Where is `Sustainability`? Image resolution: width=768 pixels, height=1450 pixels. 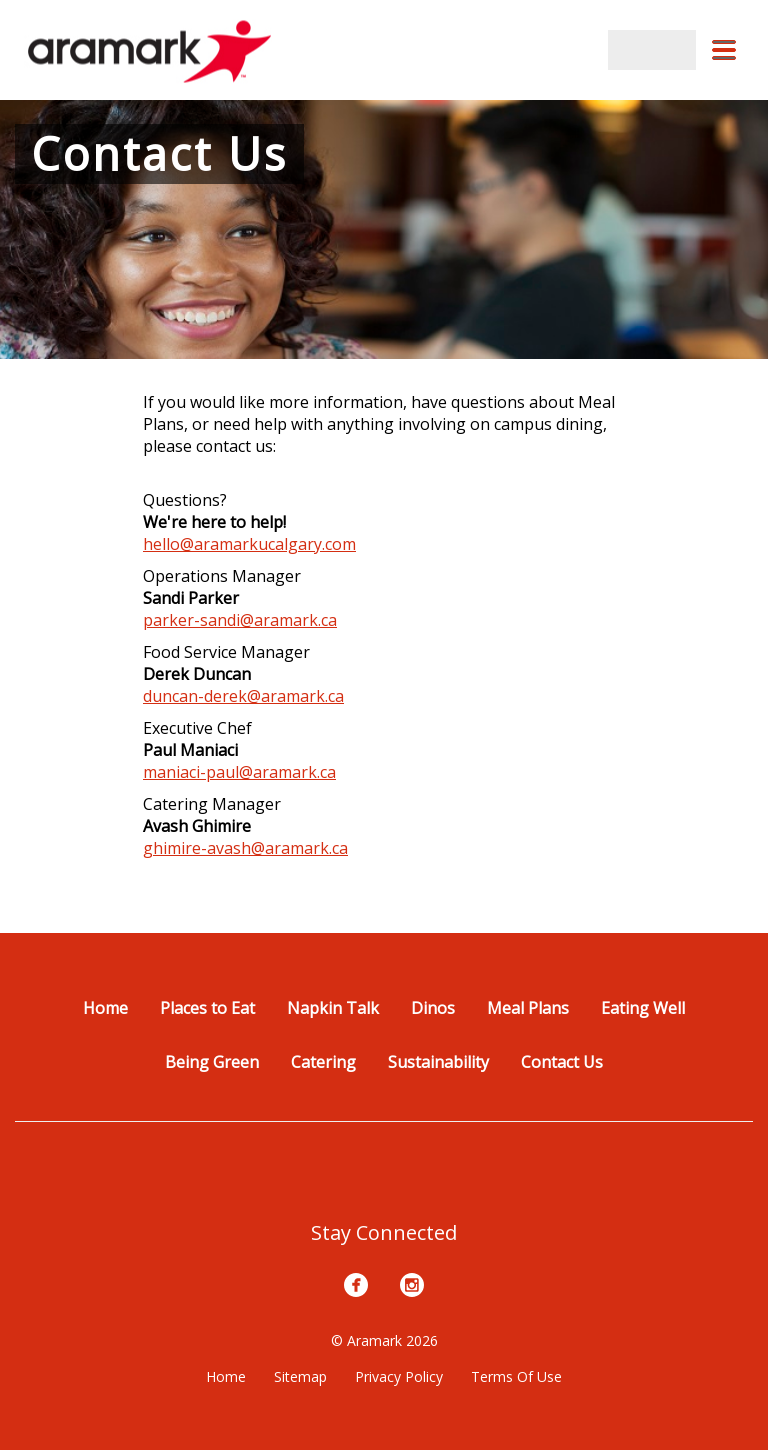
Sustainability is located at coordinates (438, 1062).